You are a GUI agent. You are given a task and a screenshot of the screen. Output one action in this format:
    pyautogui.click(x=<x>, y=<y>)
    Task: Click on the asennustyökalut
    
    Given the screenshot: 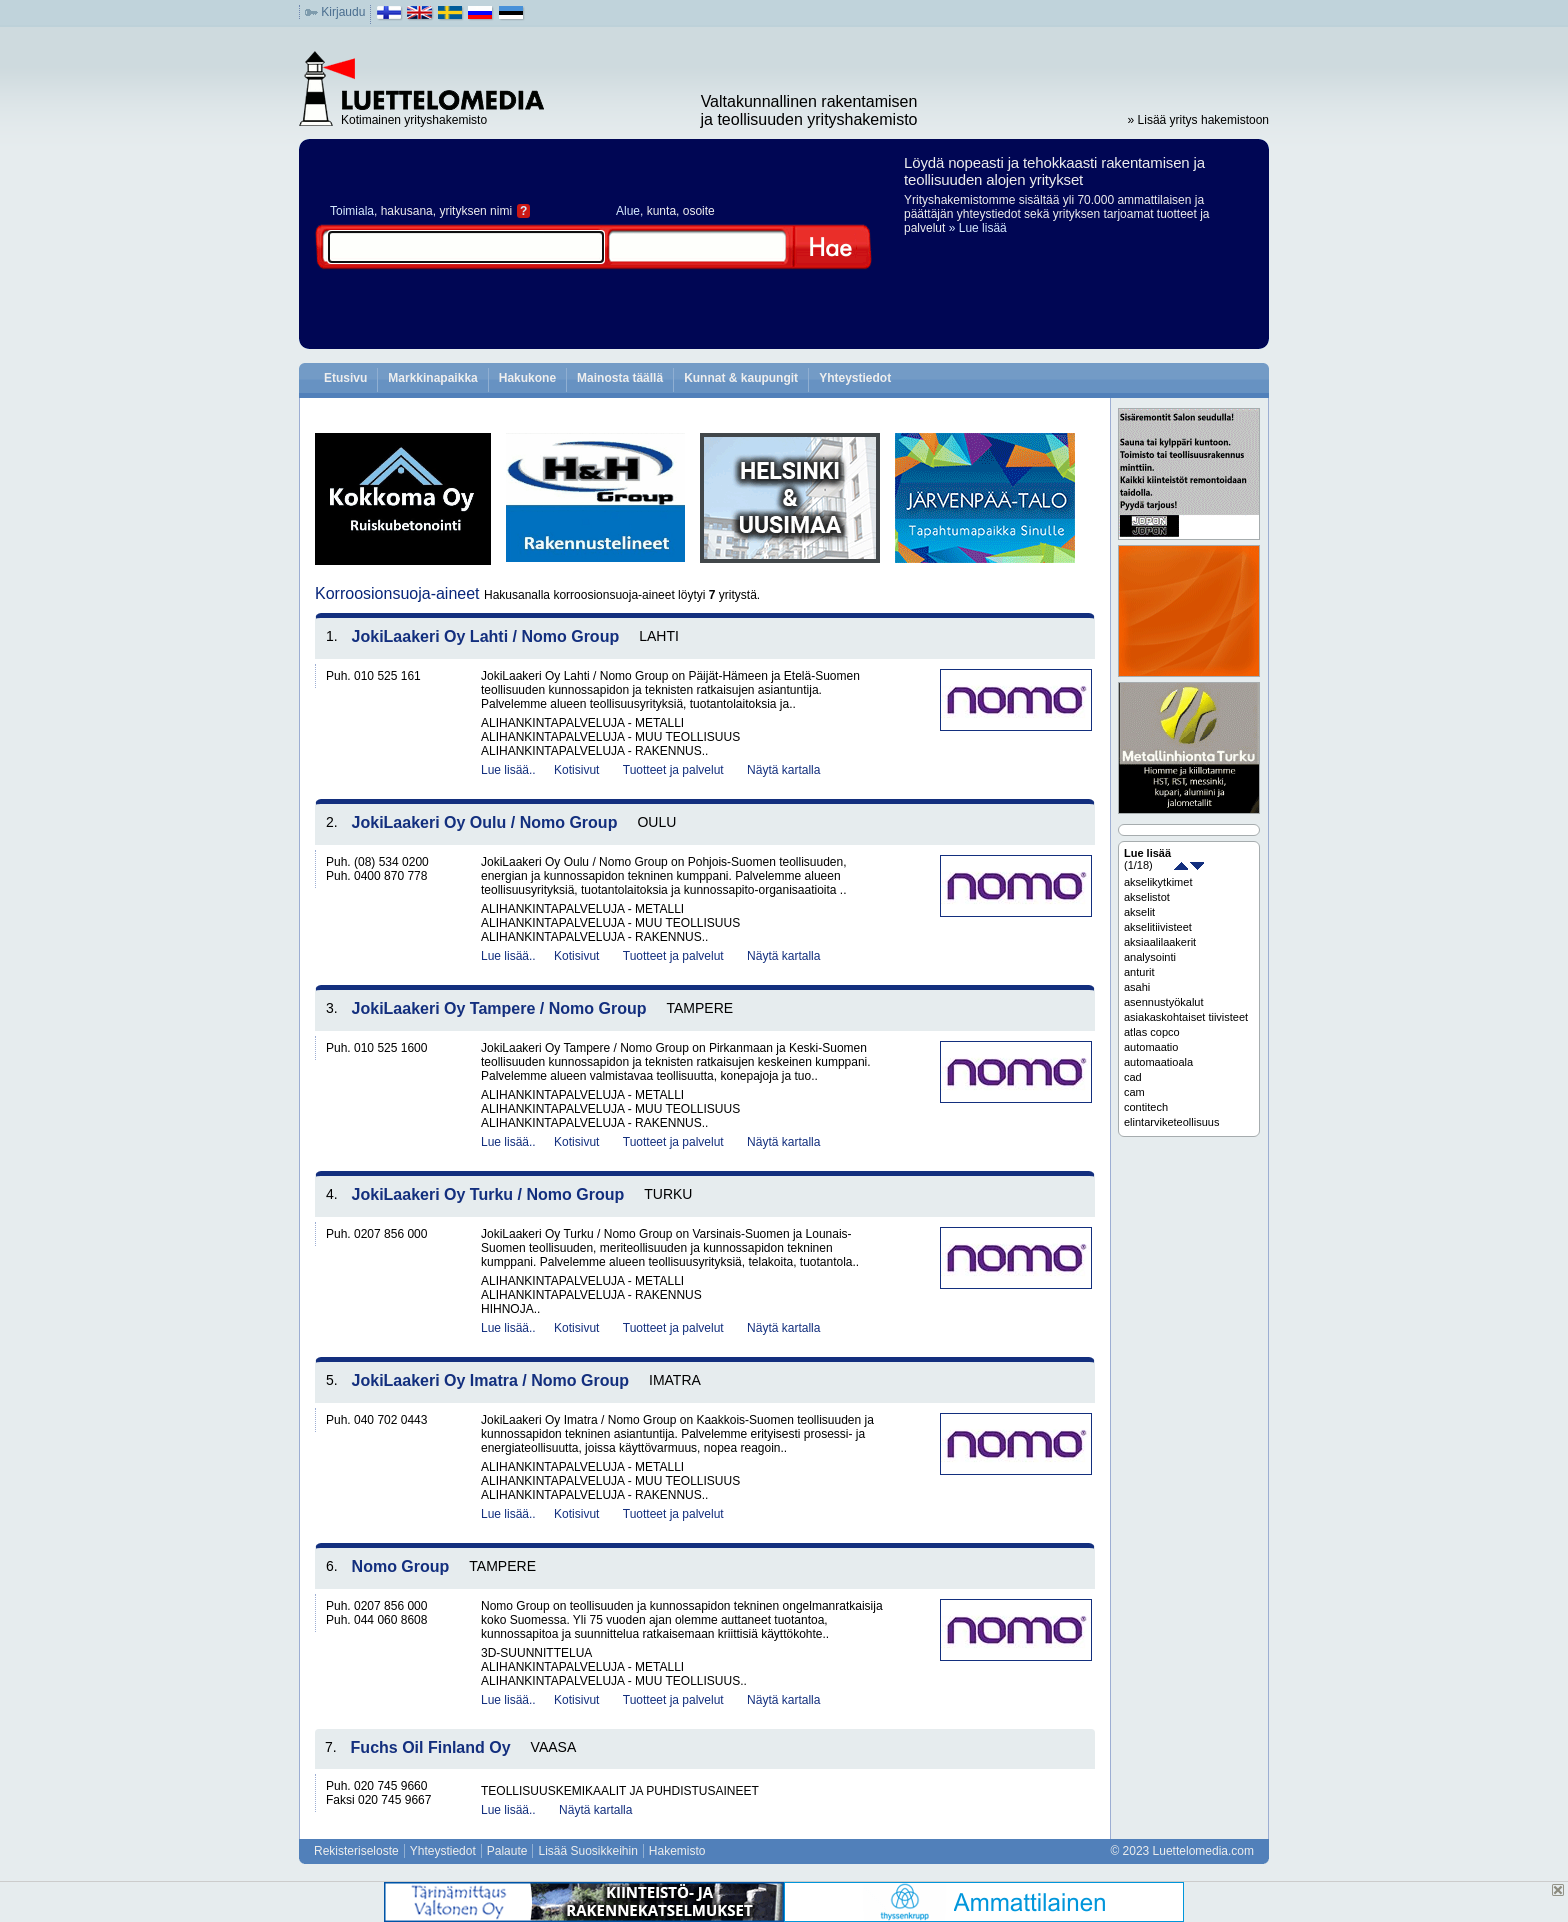 What is the action you would take?
    pyautogui.click(x=1164, y=1002)
    